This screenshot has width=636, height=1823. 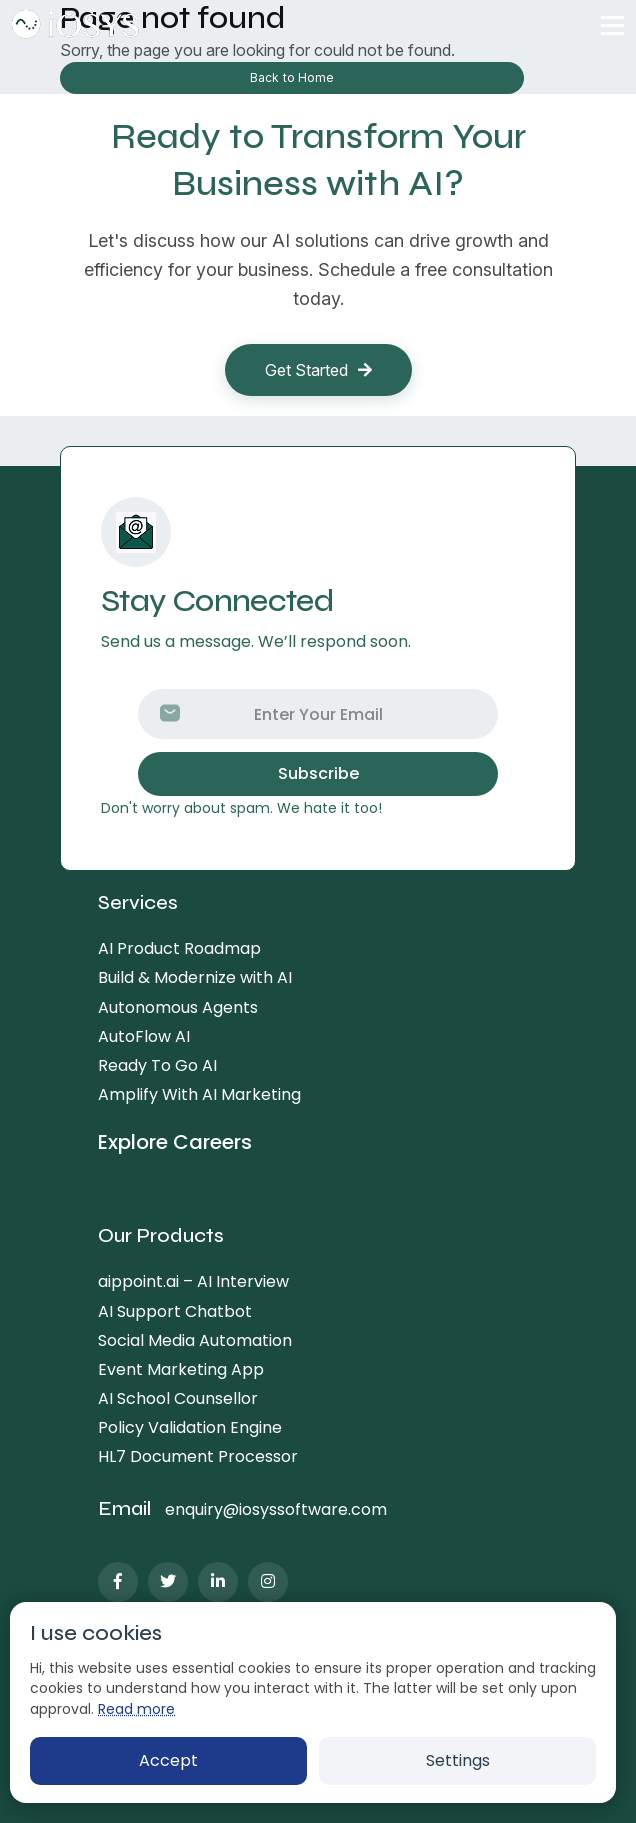 What do you see at coordinates (458, 1760) in the screenshot?
I see `Settings` at bounding box center [458, 1760].